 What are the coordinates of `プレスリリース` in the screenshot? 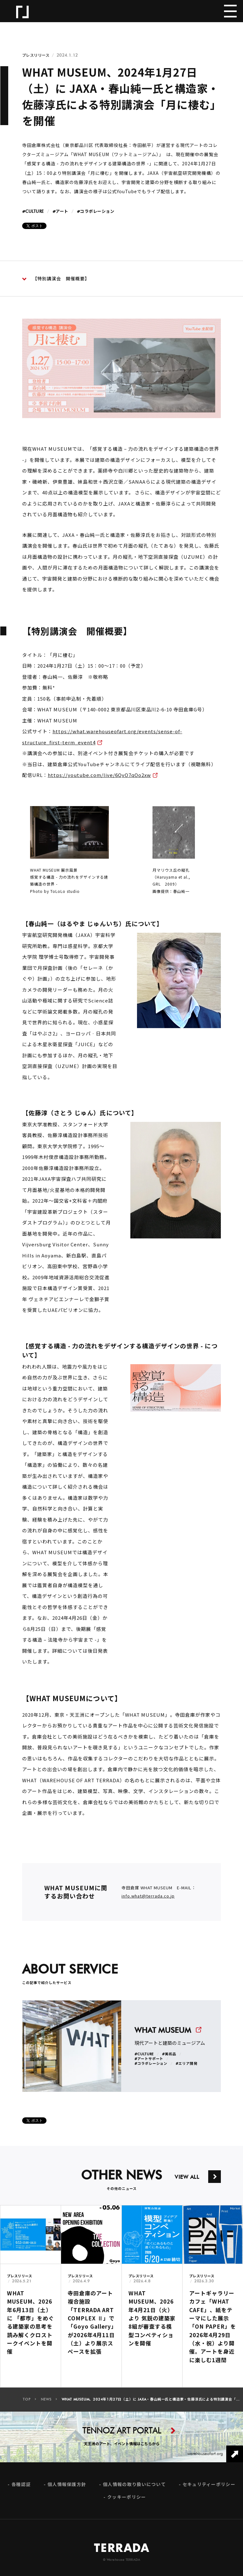 It's located at (36, 55).